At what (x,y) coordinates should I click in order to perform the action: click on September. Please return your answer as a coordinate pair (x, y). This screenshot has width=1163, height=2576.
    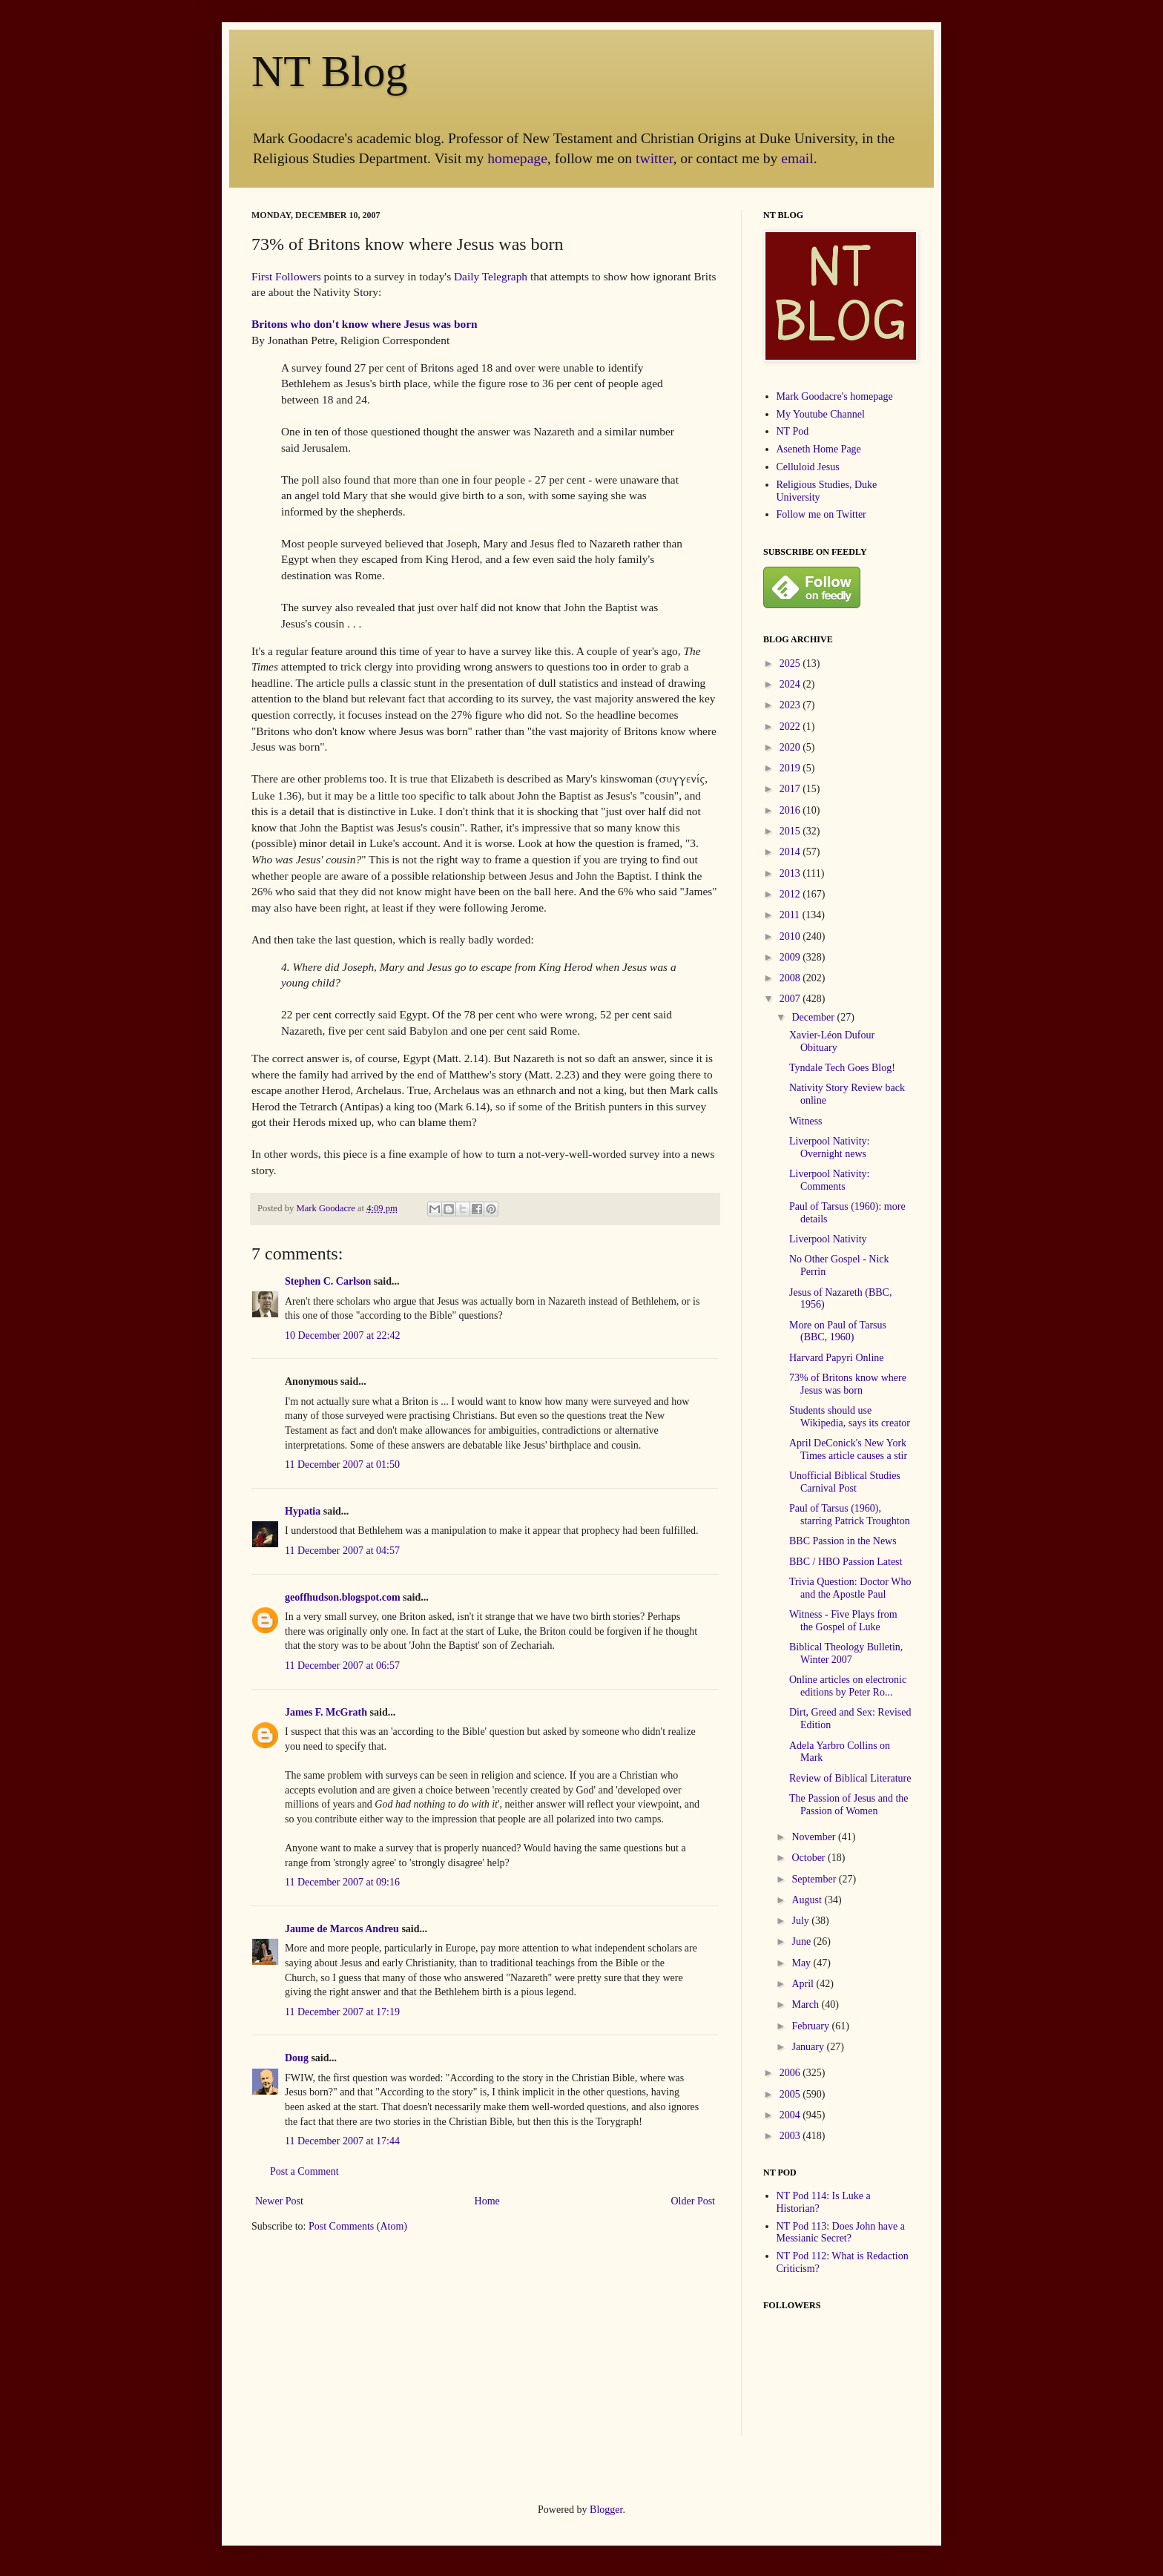
    Looking at the image, I should click on (814, 1879).